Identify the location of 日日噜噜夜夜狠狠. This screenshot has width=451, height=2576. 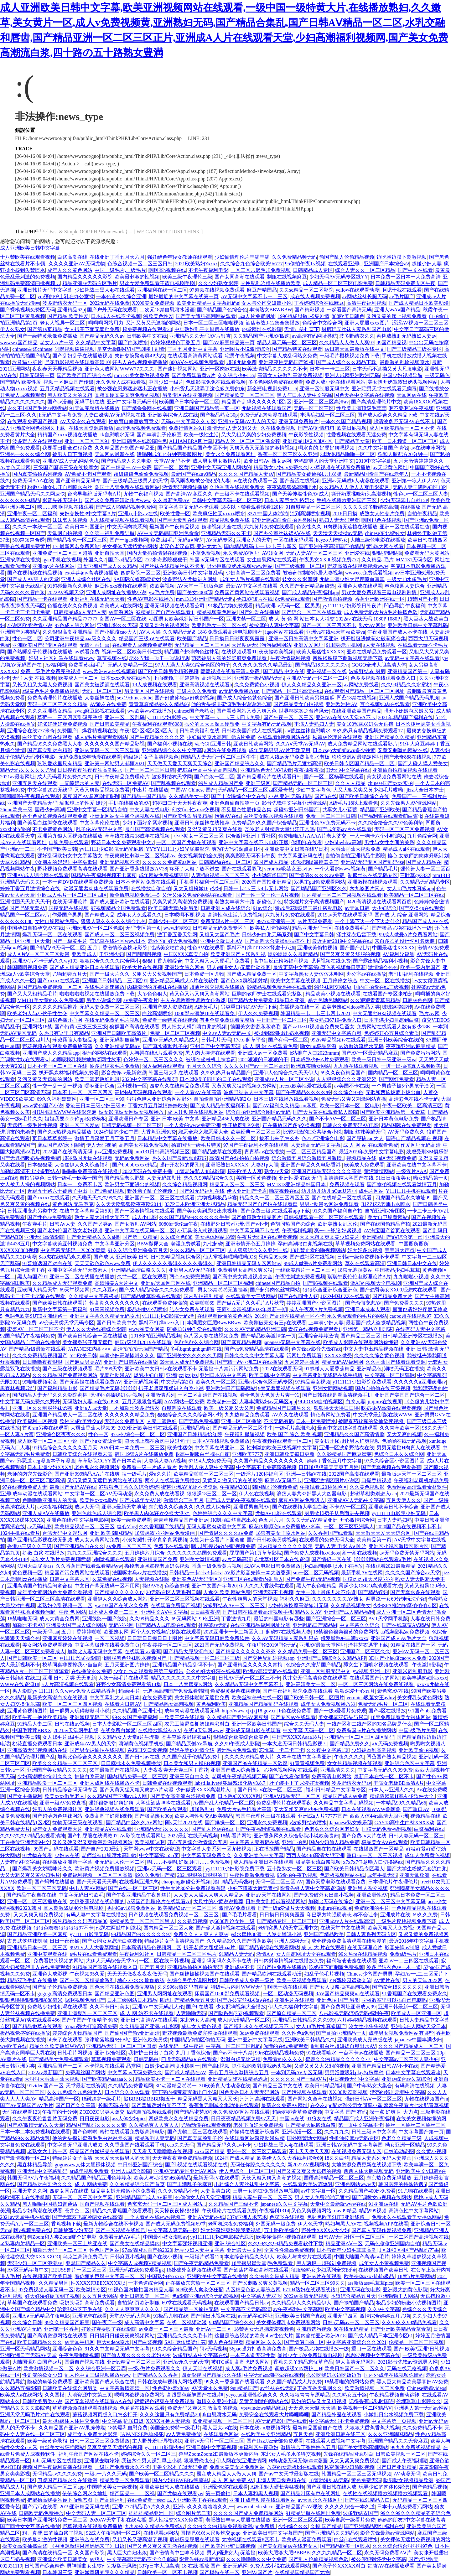
(42, 1362).